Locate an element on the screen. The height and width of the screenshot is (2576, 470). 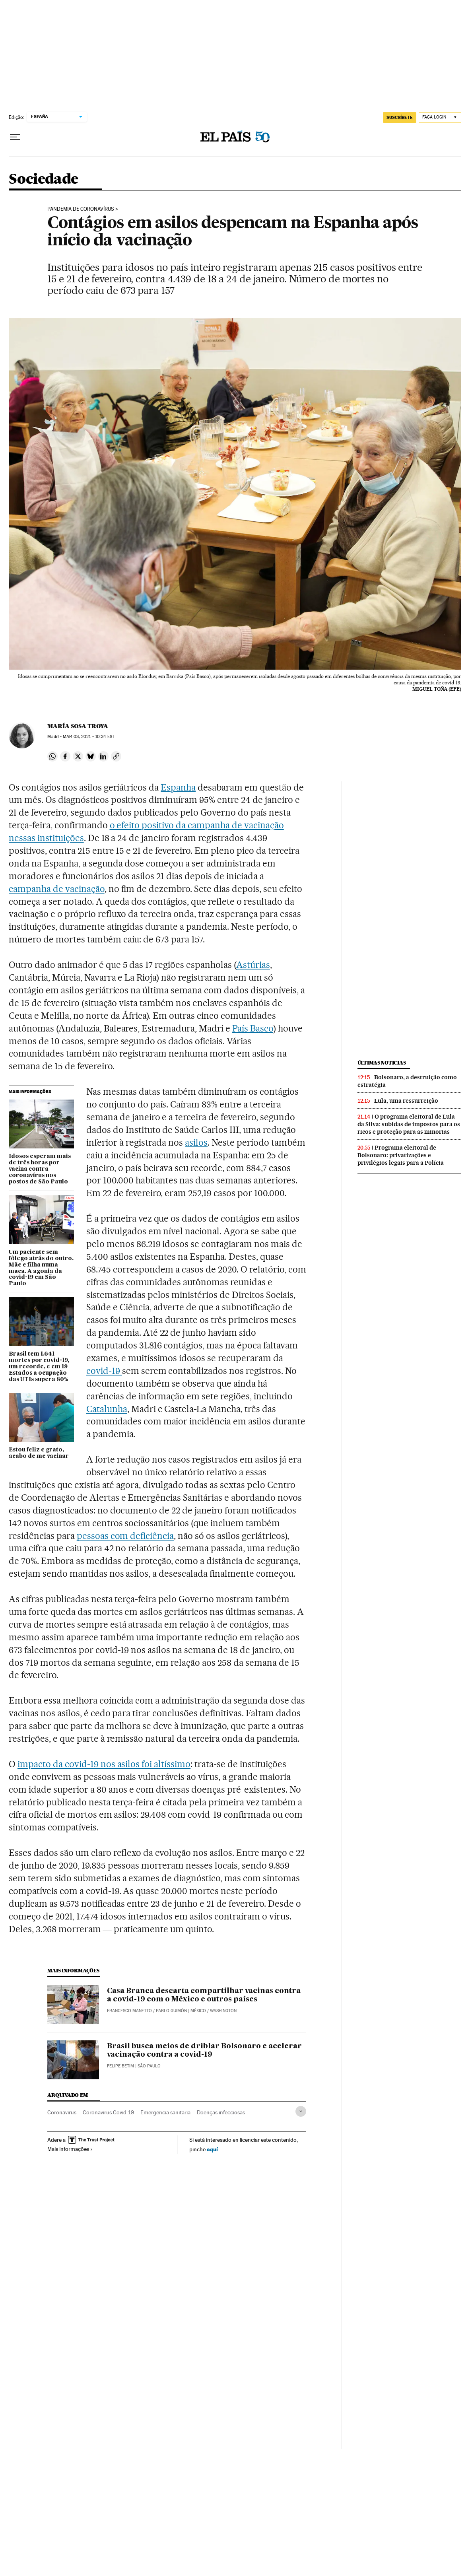
O programa eleitoral de Lula da Silva: subidas de impostos para os ricos e proteção para as minorias is located at coordinates (408, 1124).